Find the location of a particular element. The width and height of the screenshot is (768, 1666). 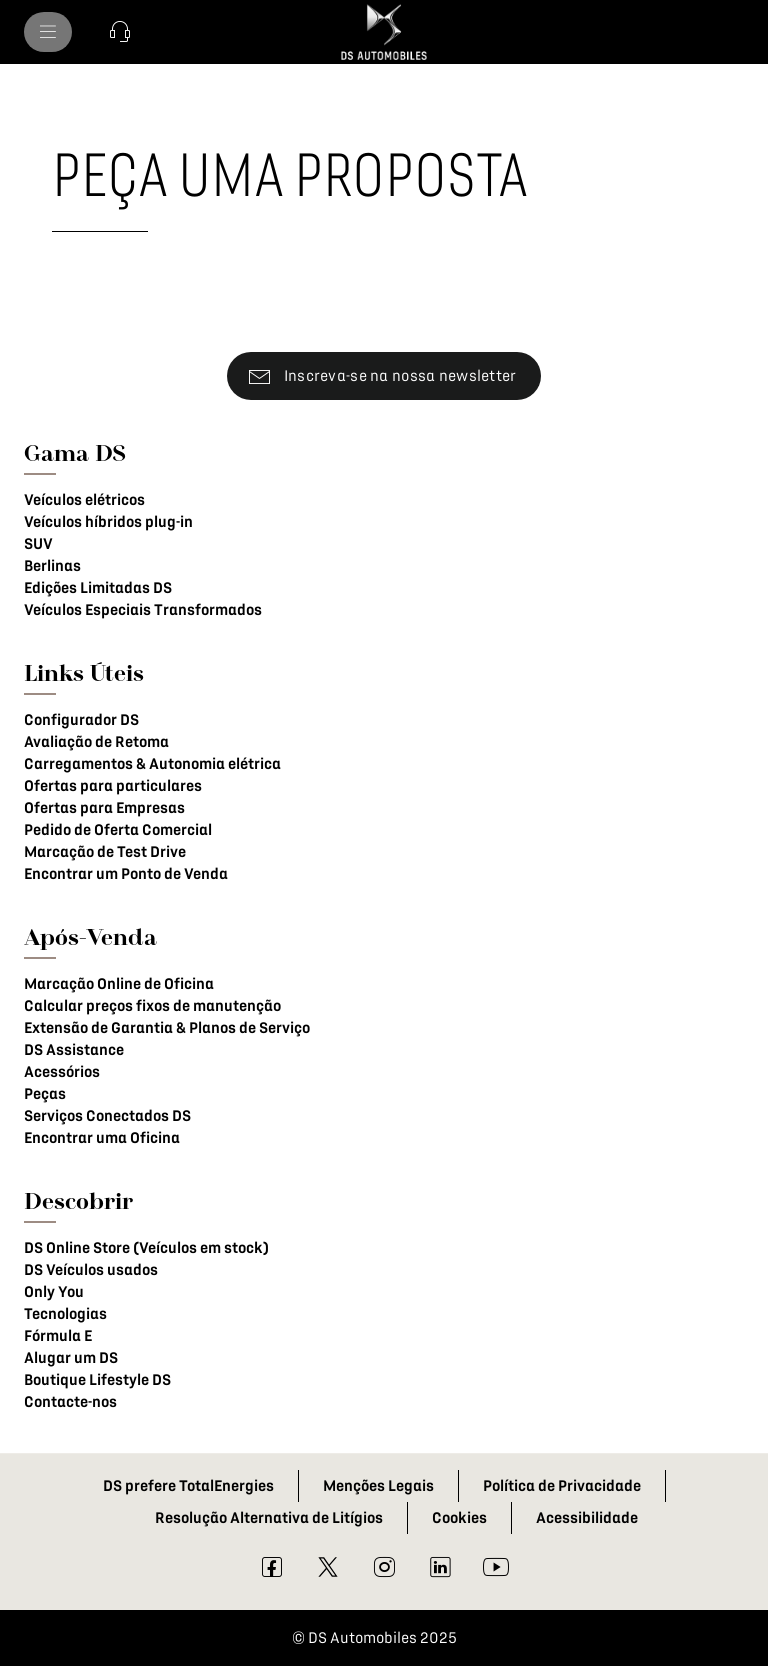

Boutique Lifestyle DS is located at coordinates (97, 1380).